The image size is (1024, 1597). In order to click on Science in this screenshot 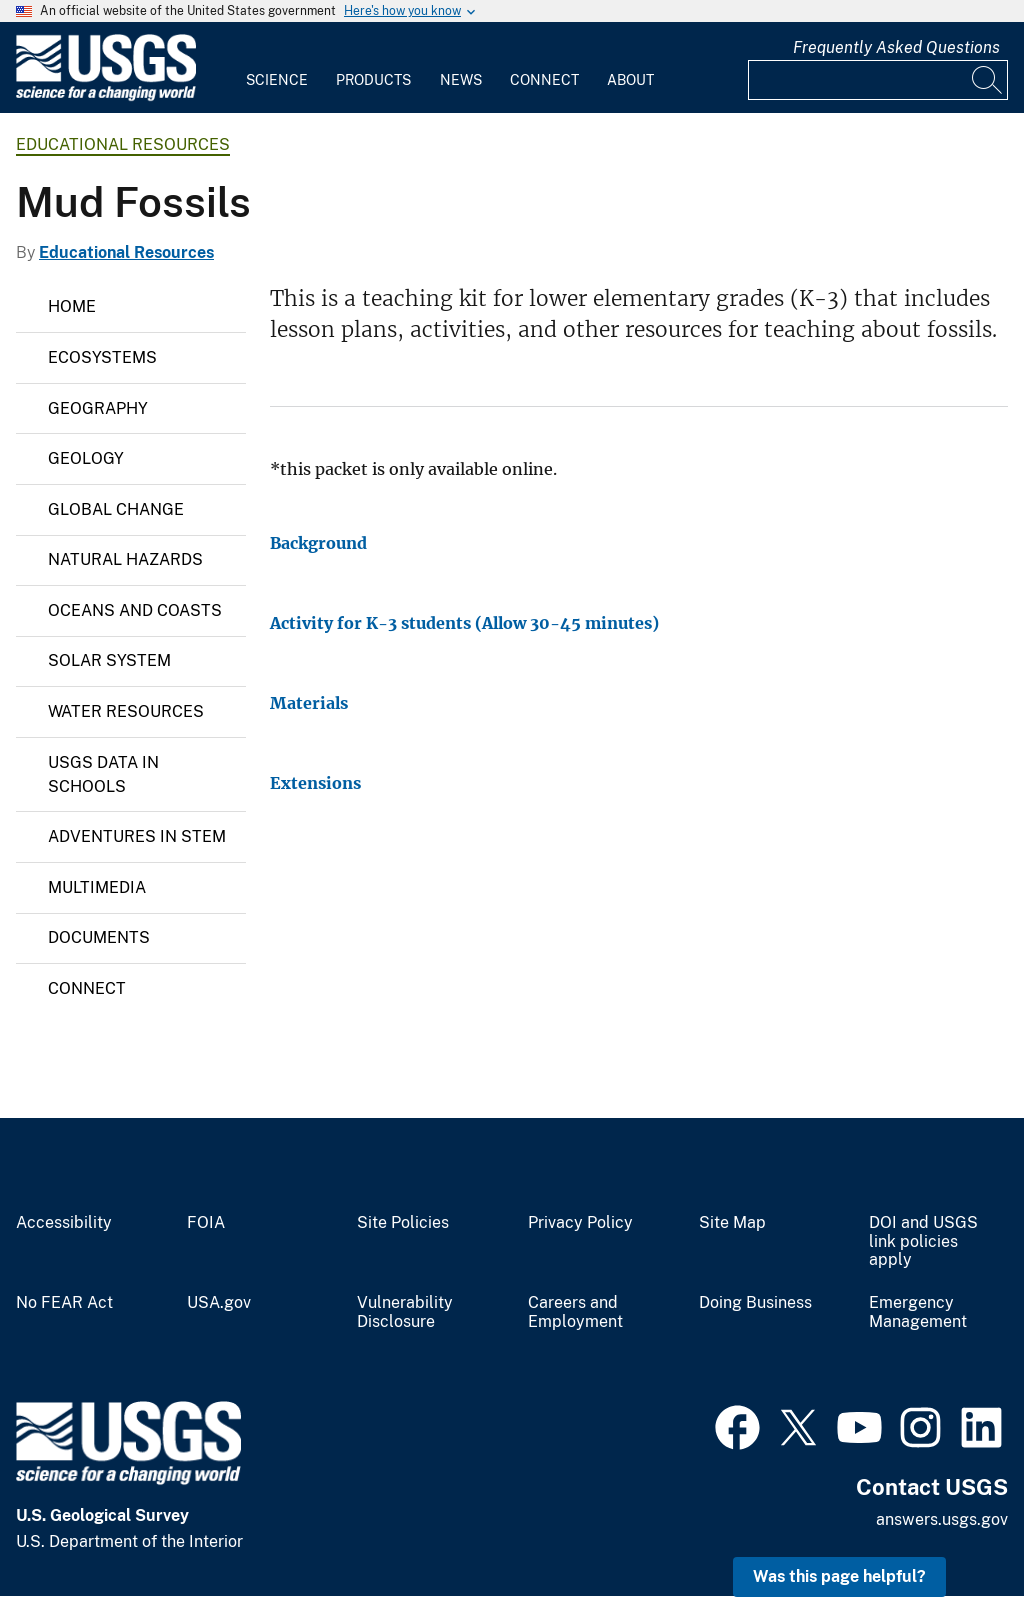, I will do `click(277, 80)`.